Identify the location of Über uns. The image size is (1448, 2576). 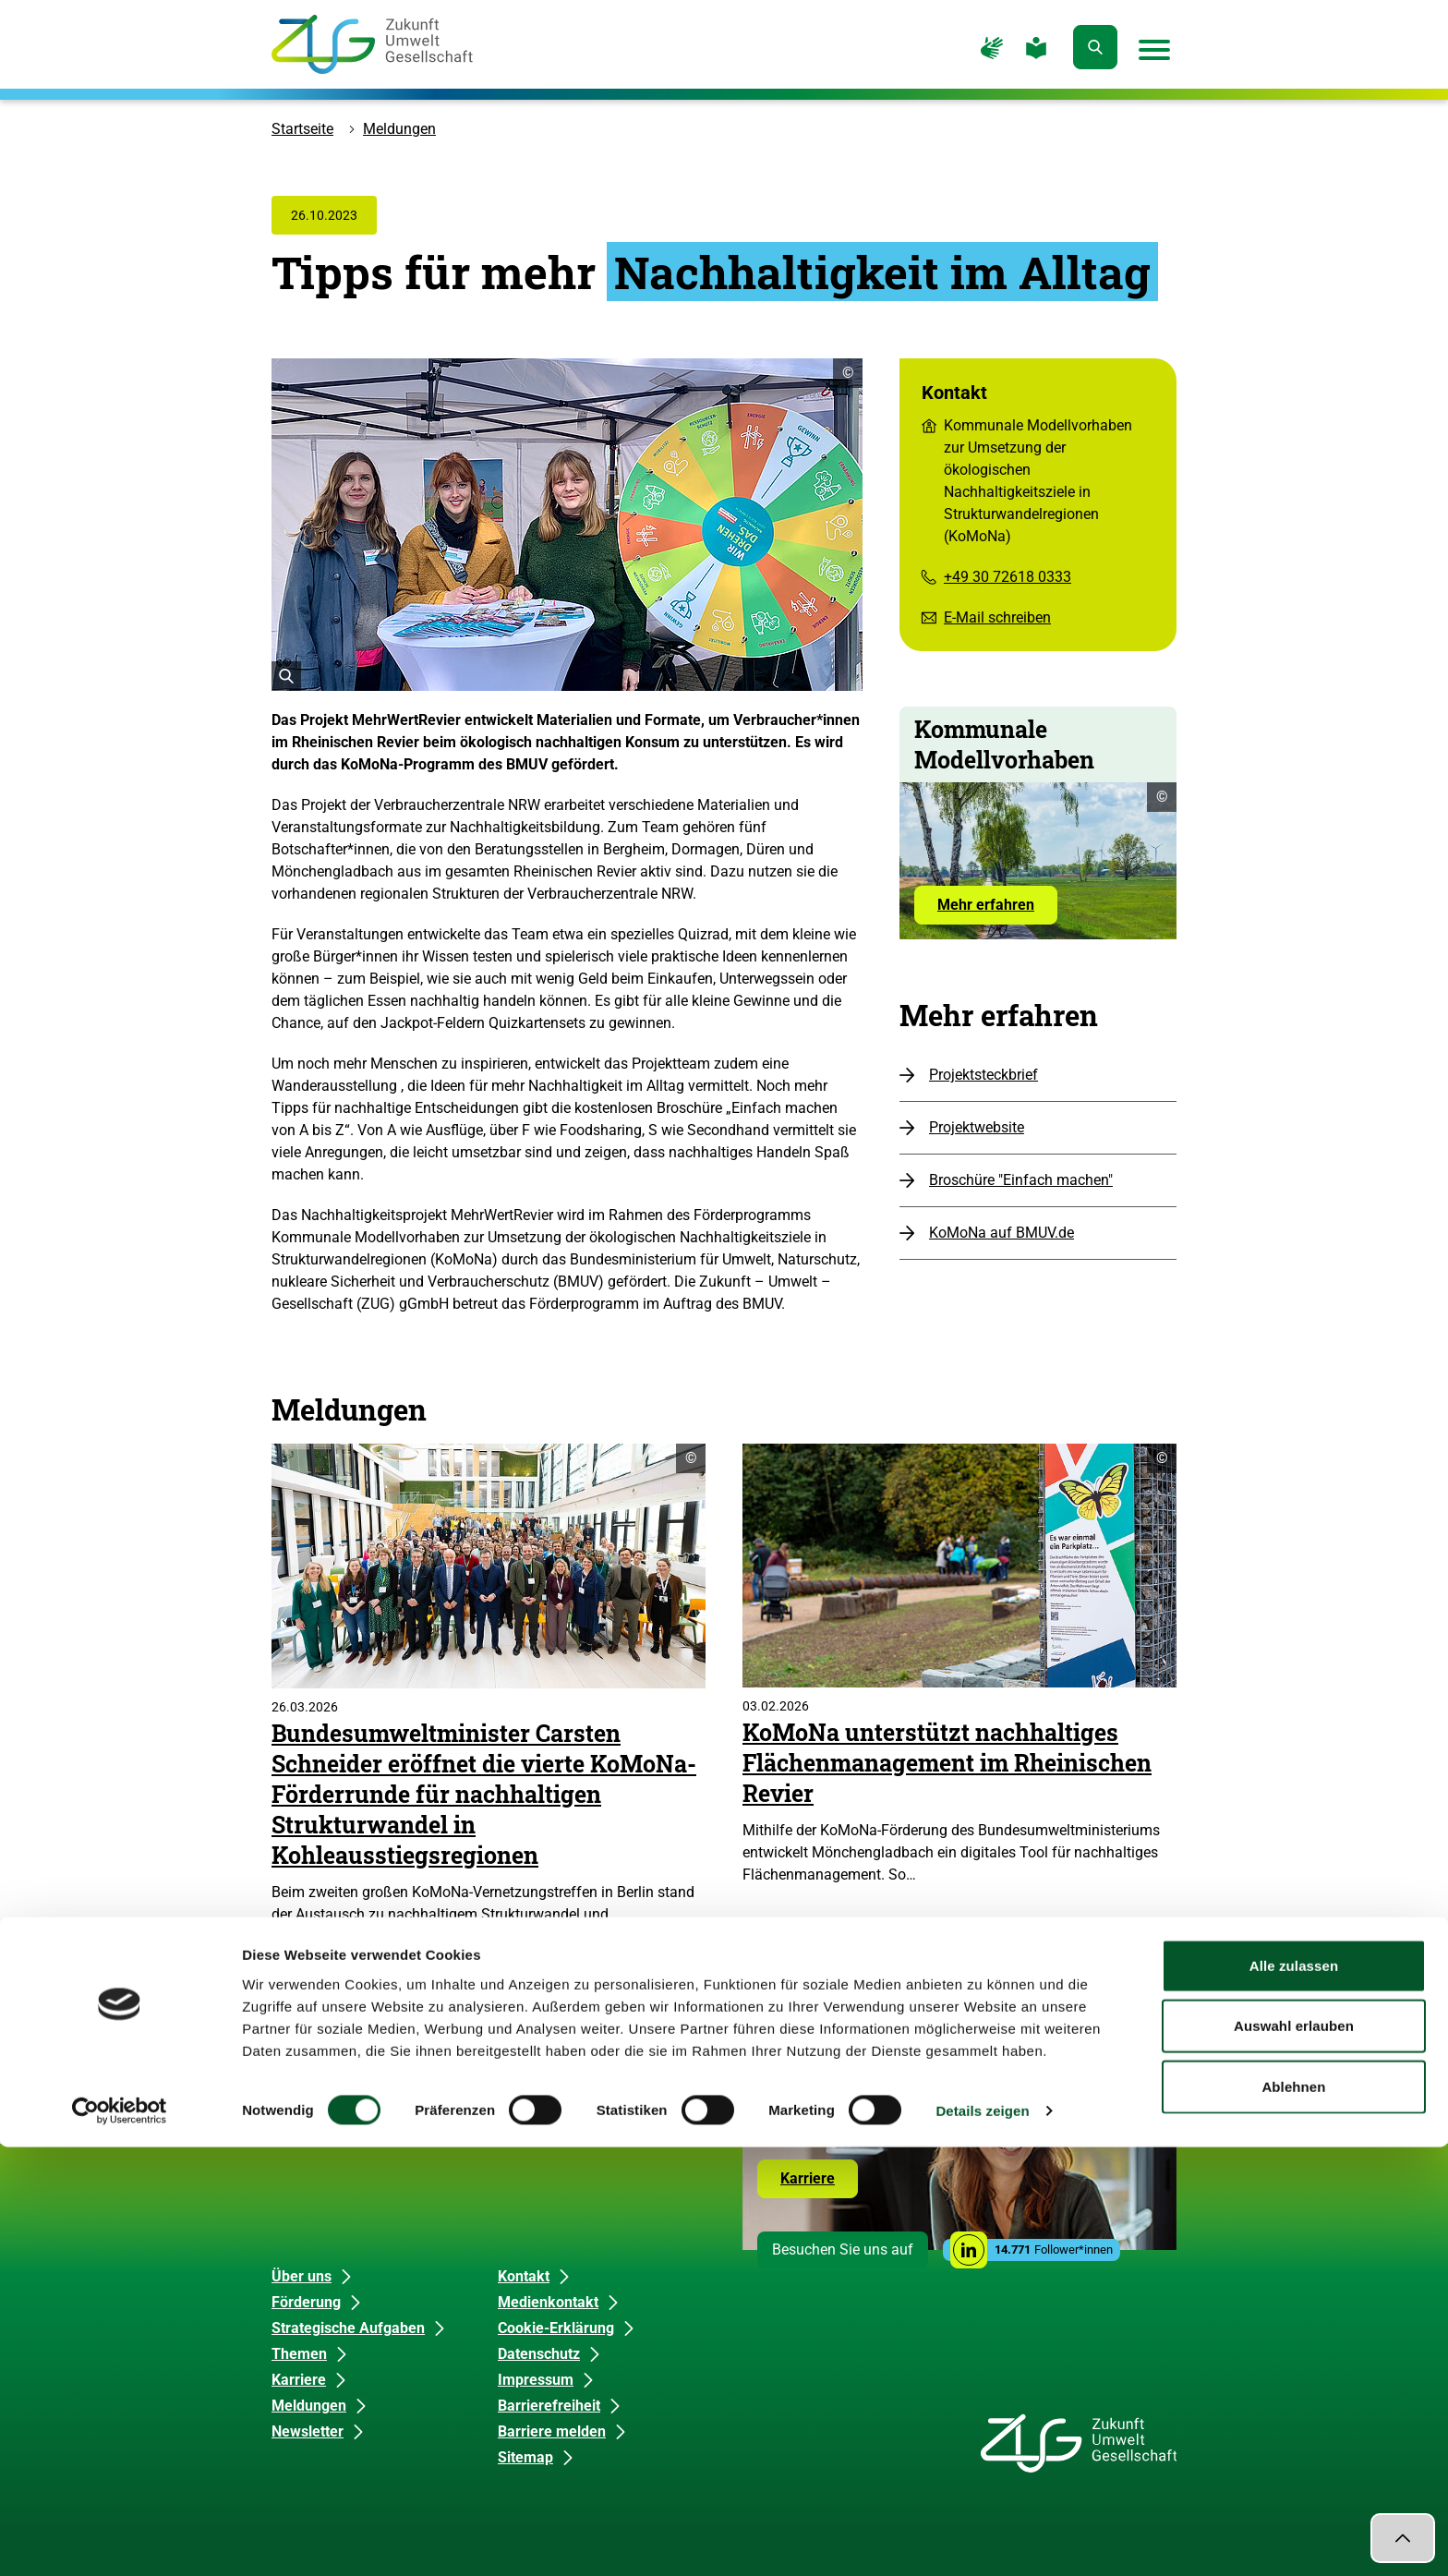
(302, 2276).